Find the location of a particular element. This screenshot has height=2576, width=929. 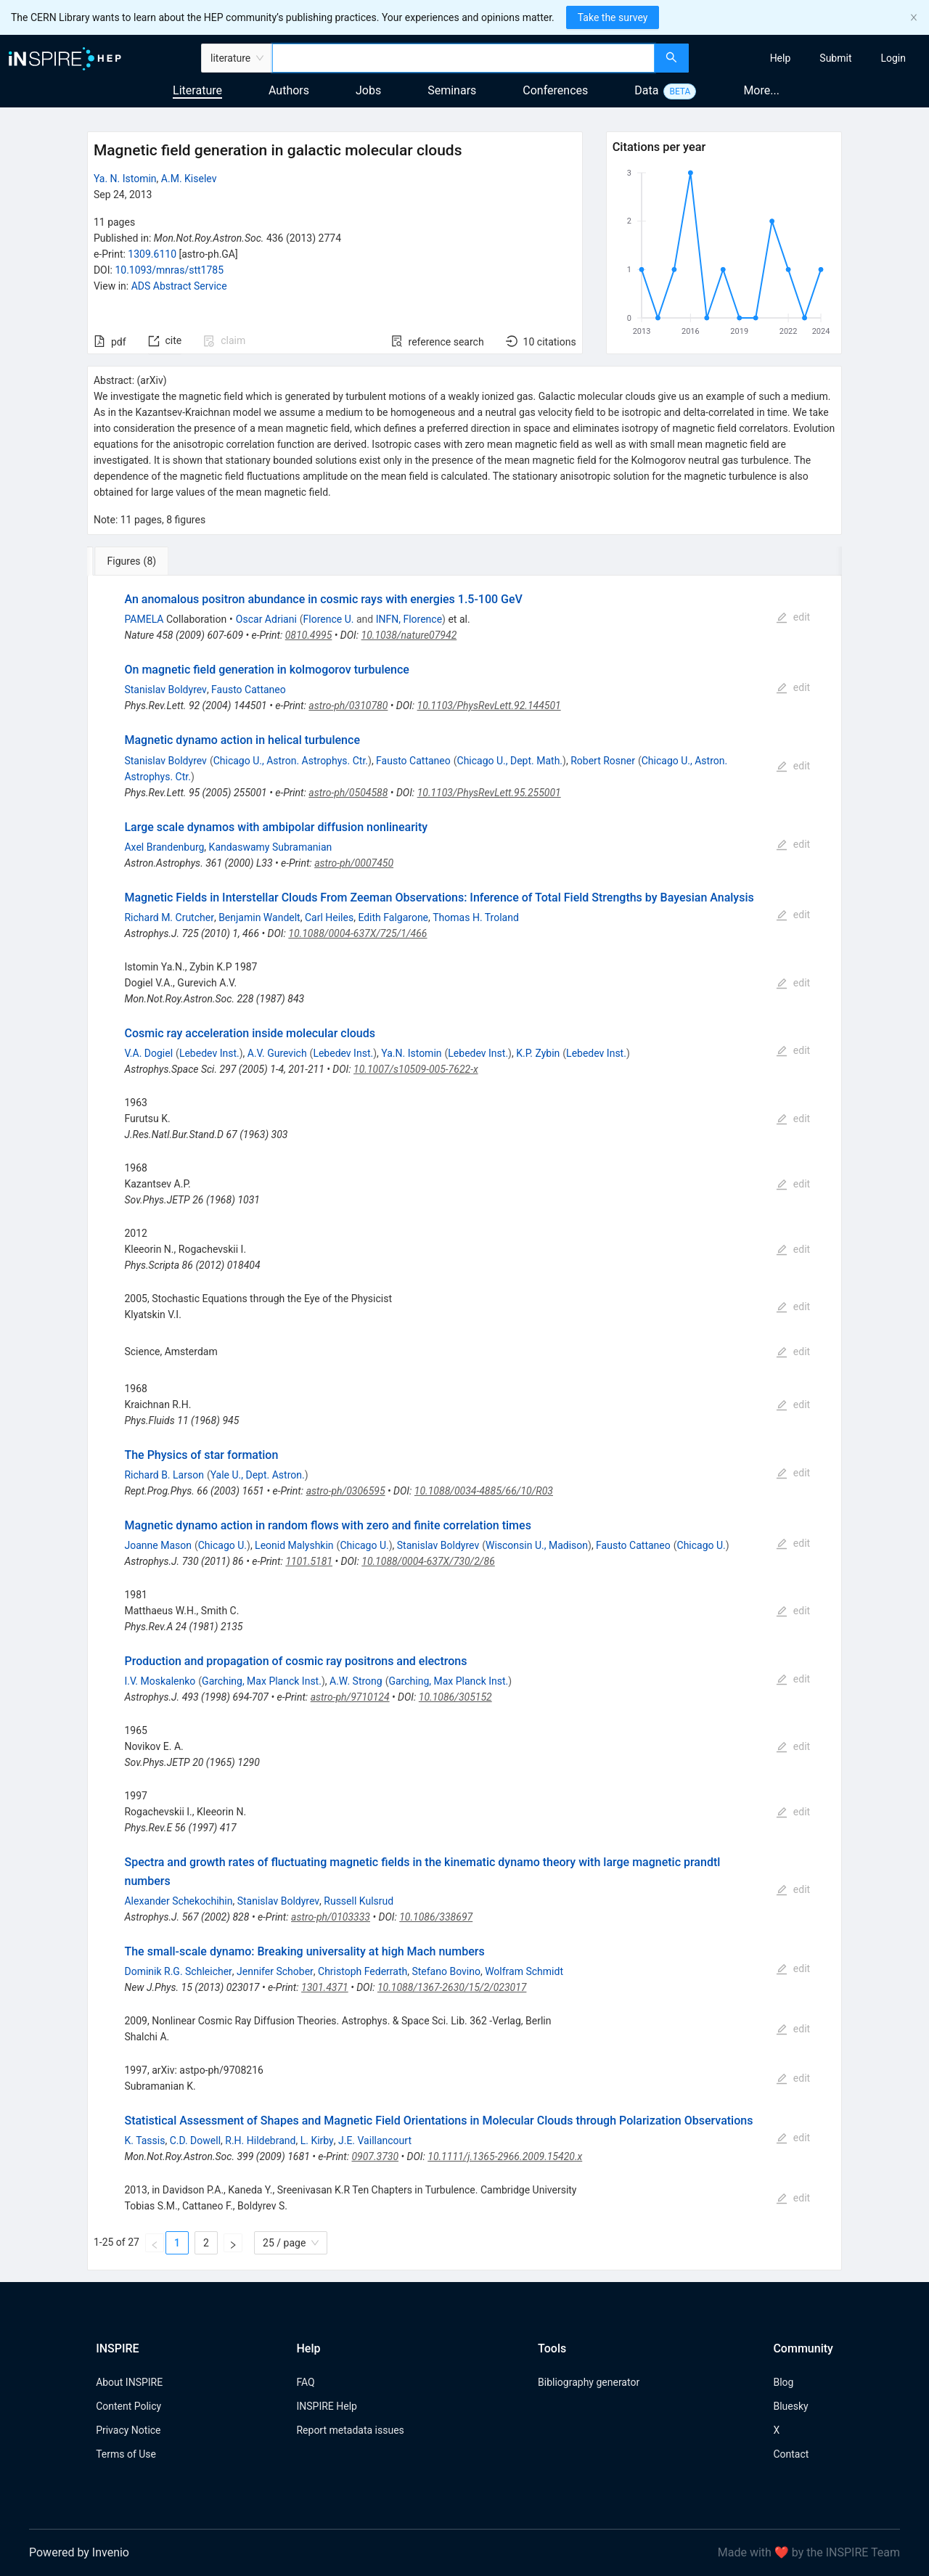

10.1088/0004-637X/725/1/466 is located at coordinates (357, 933).